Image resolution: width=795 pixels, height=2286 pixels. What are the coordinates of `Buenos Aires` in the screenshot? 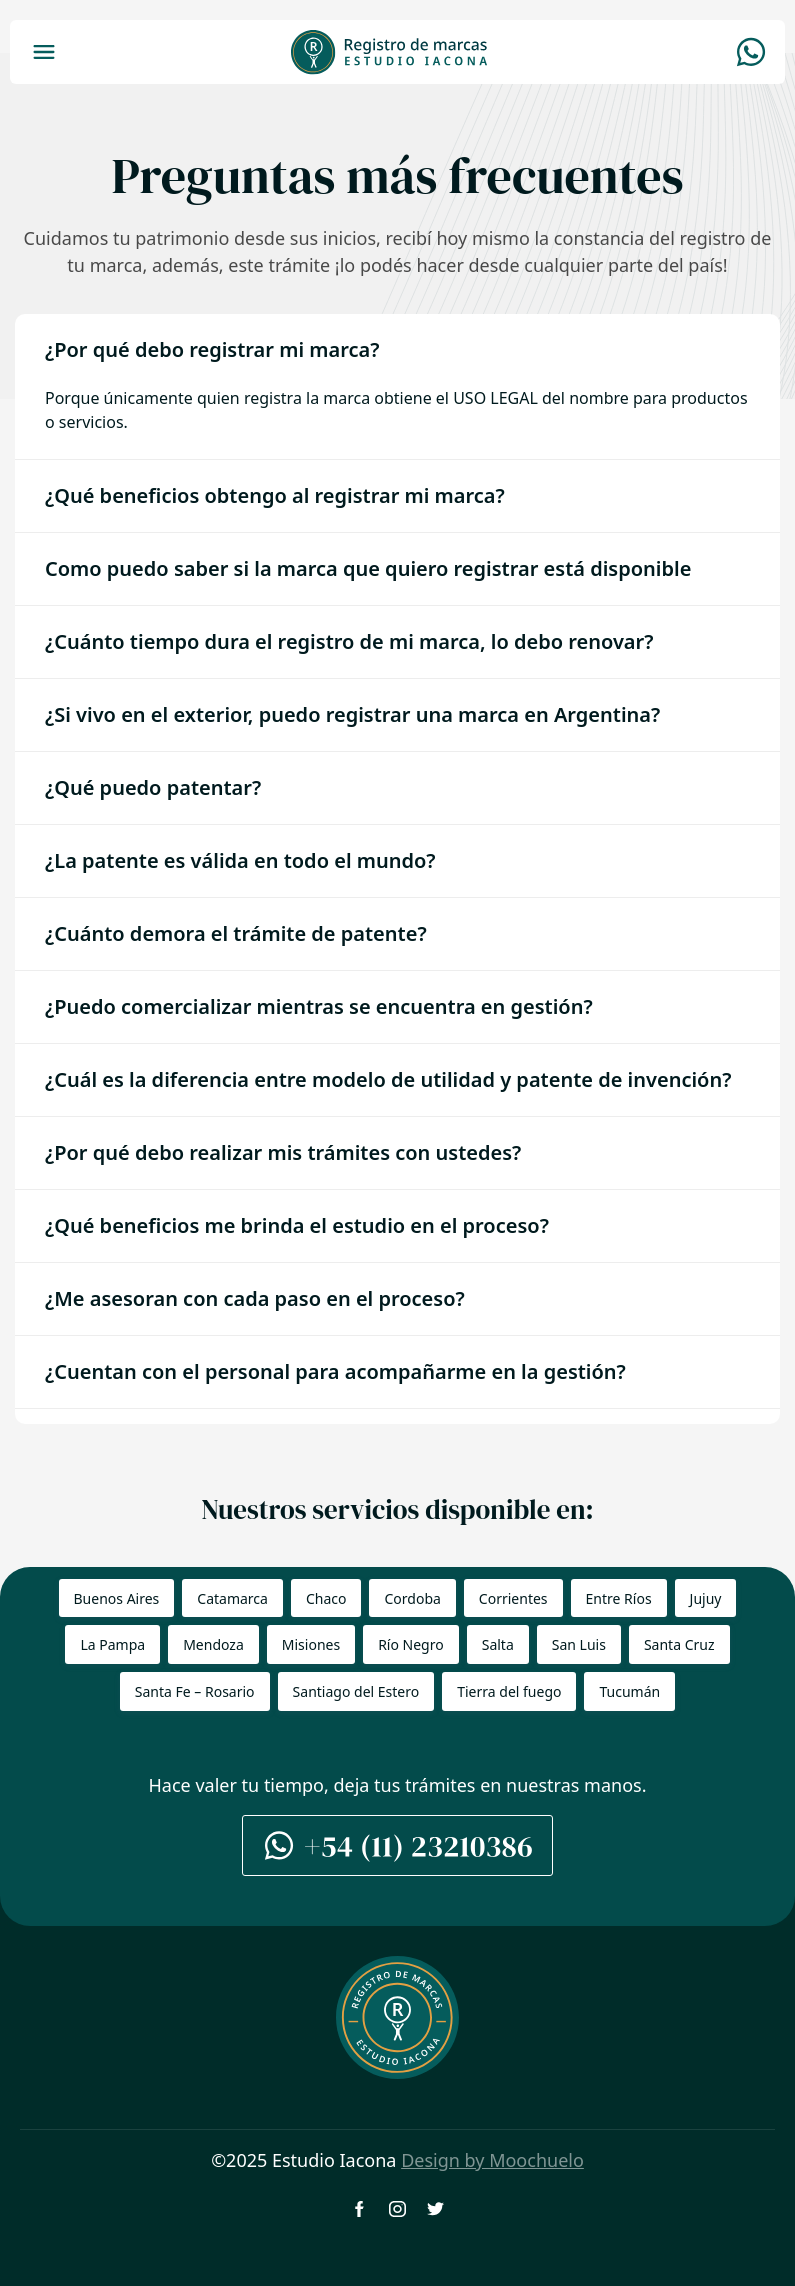 It's located at (117, 1598).